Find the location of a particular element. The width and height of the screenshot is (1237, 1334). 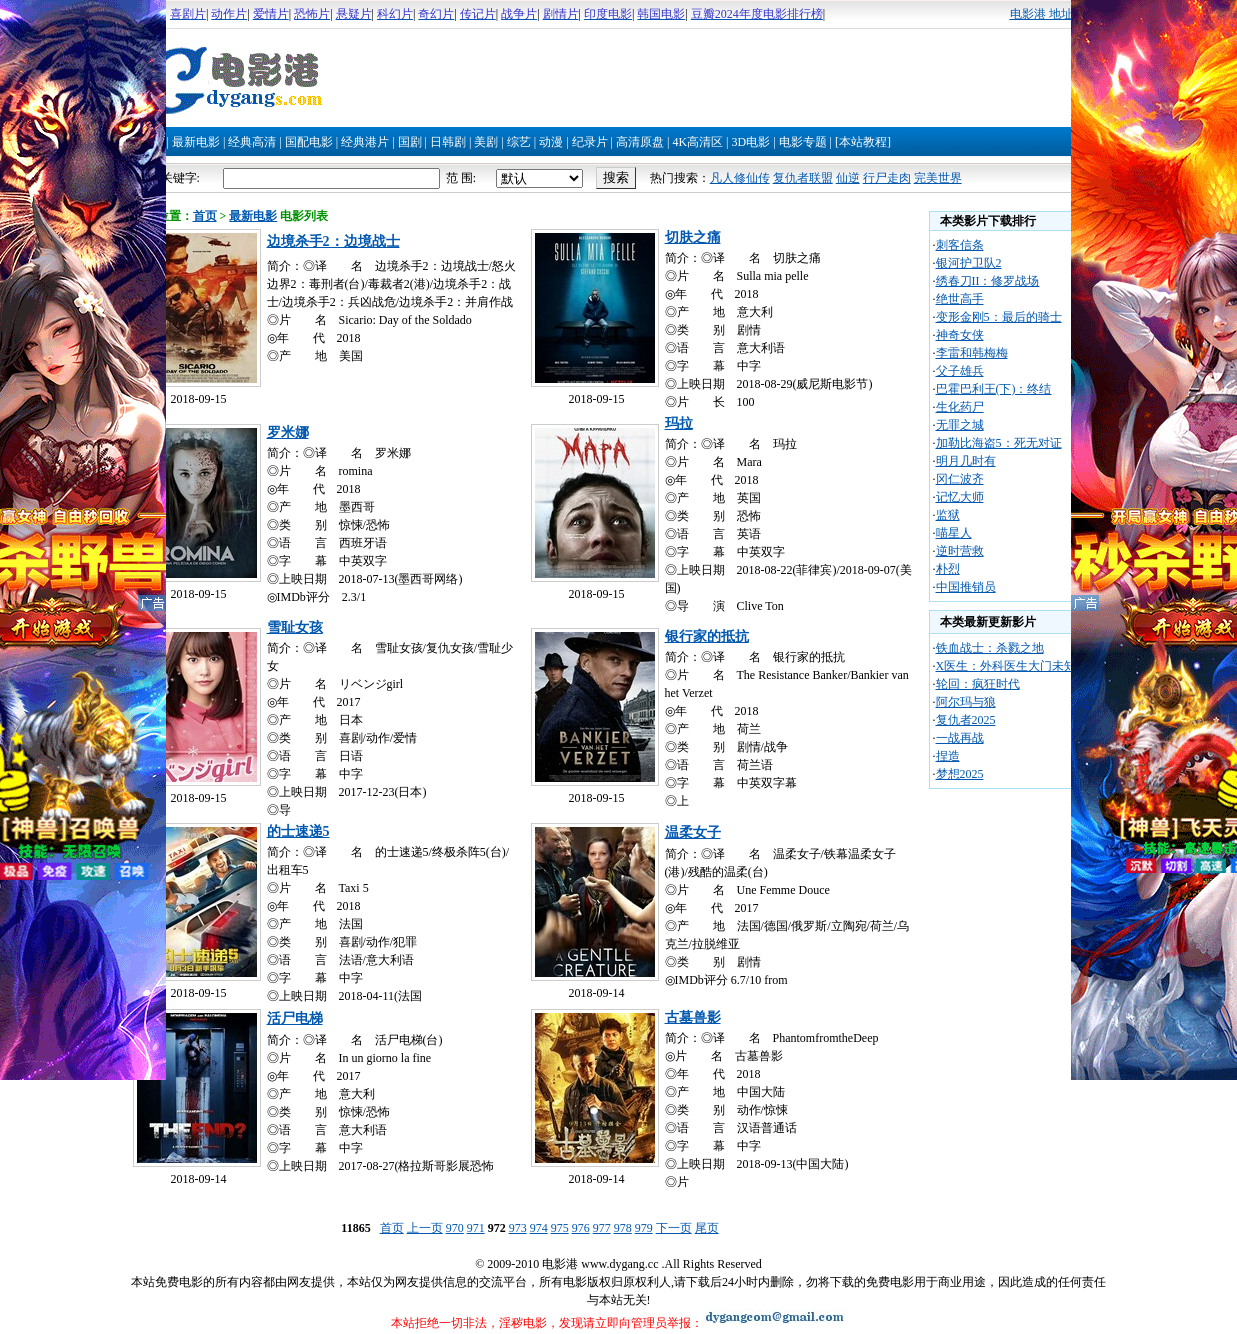

下一页 is located at coordinates (674, 1228).